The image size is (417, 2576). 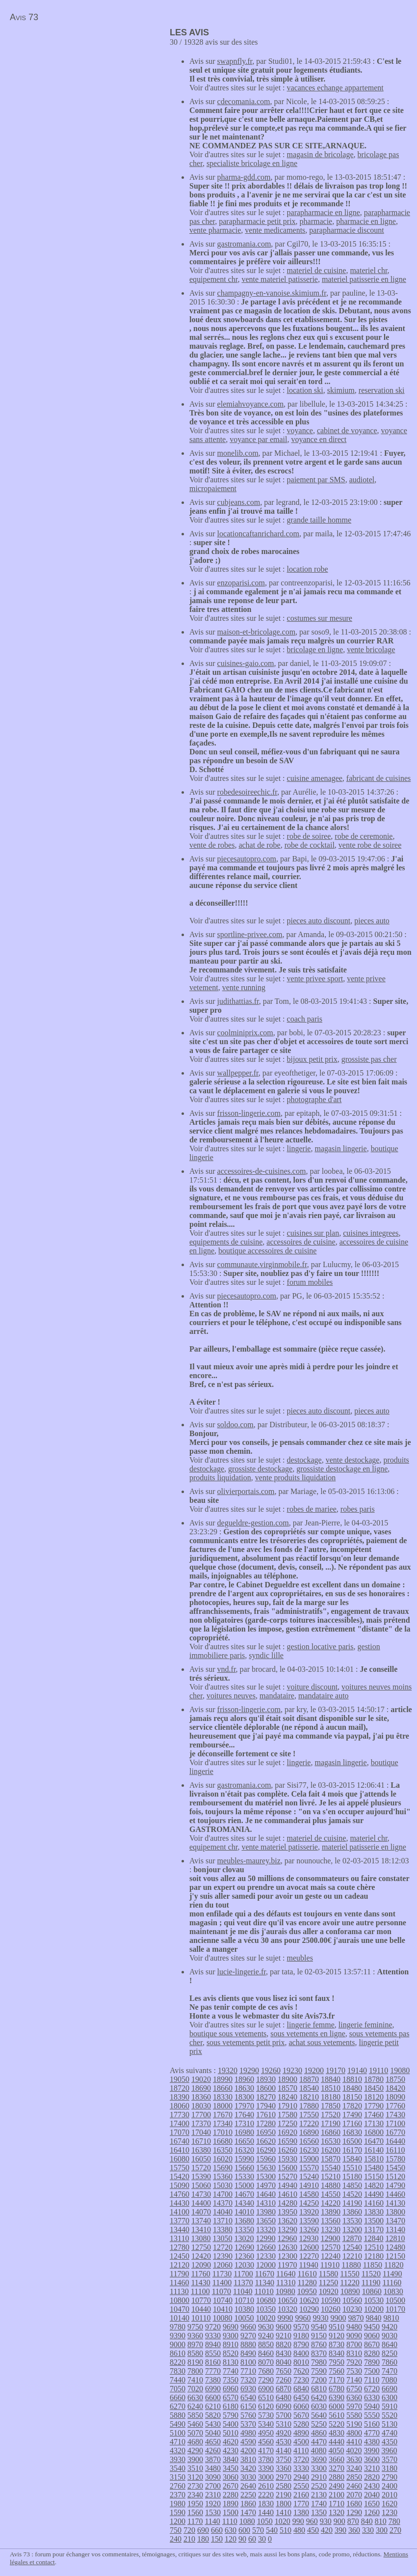 I want to click on 7080, so click(x=389, y=2380).